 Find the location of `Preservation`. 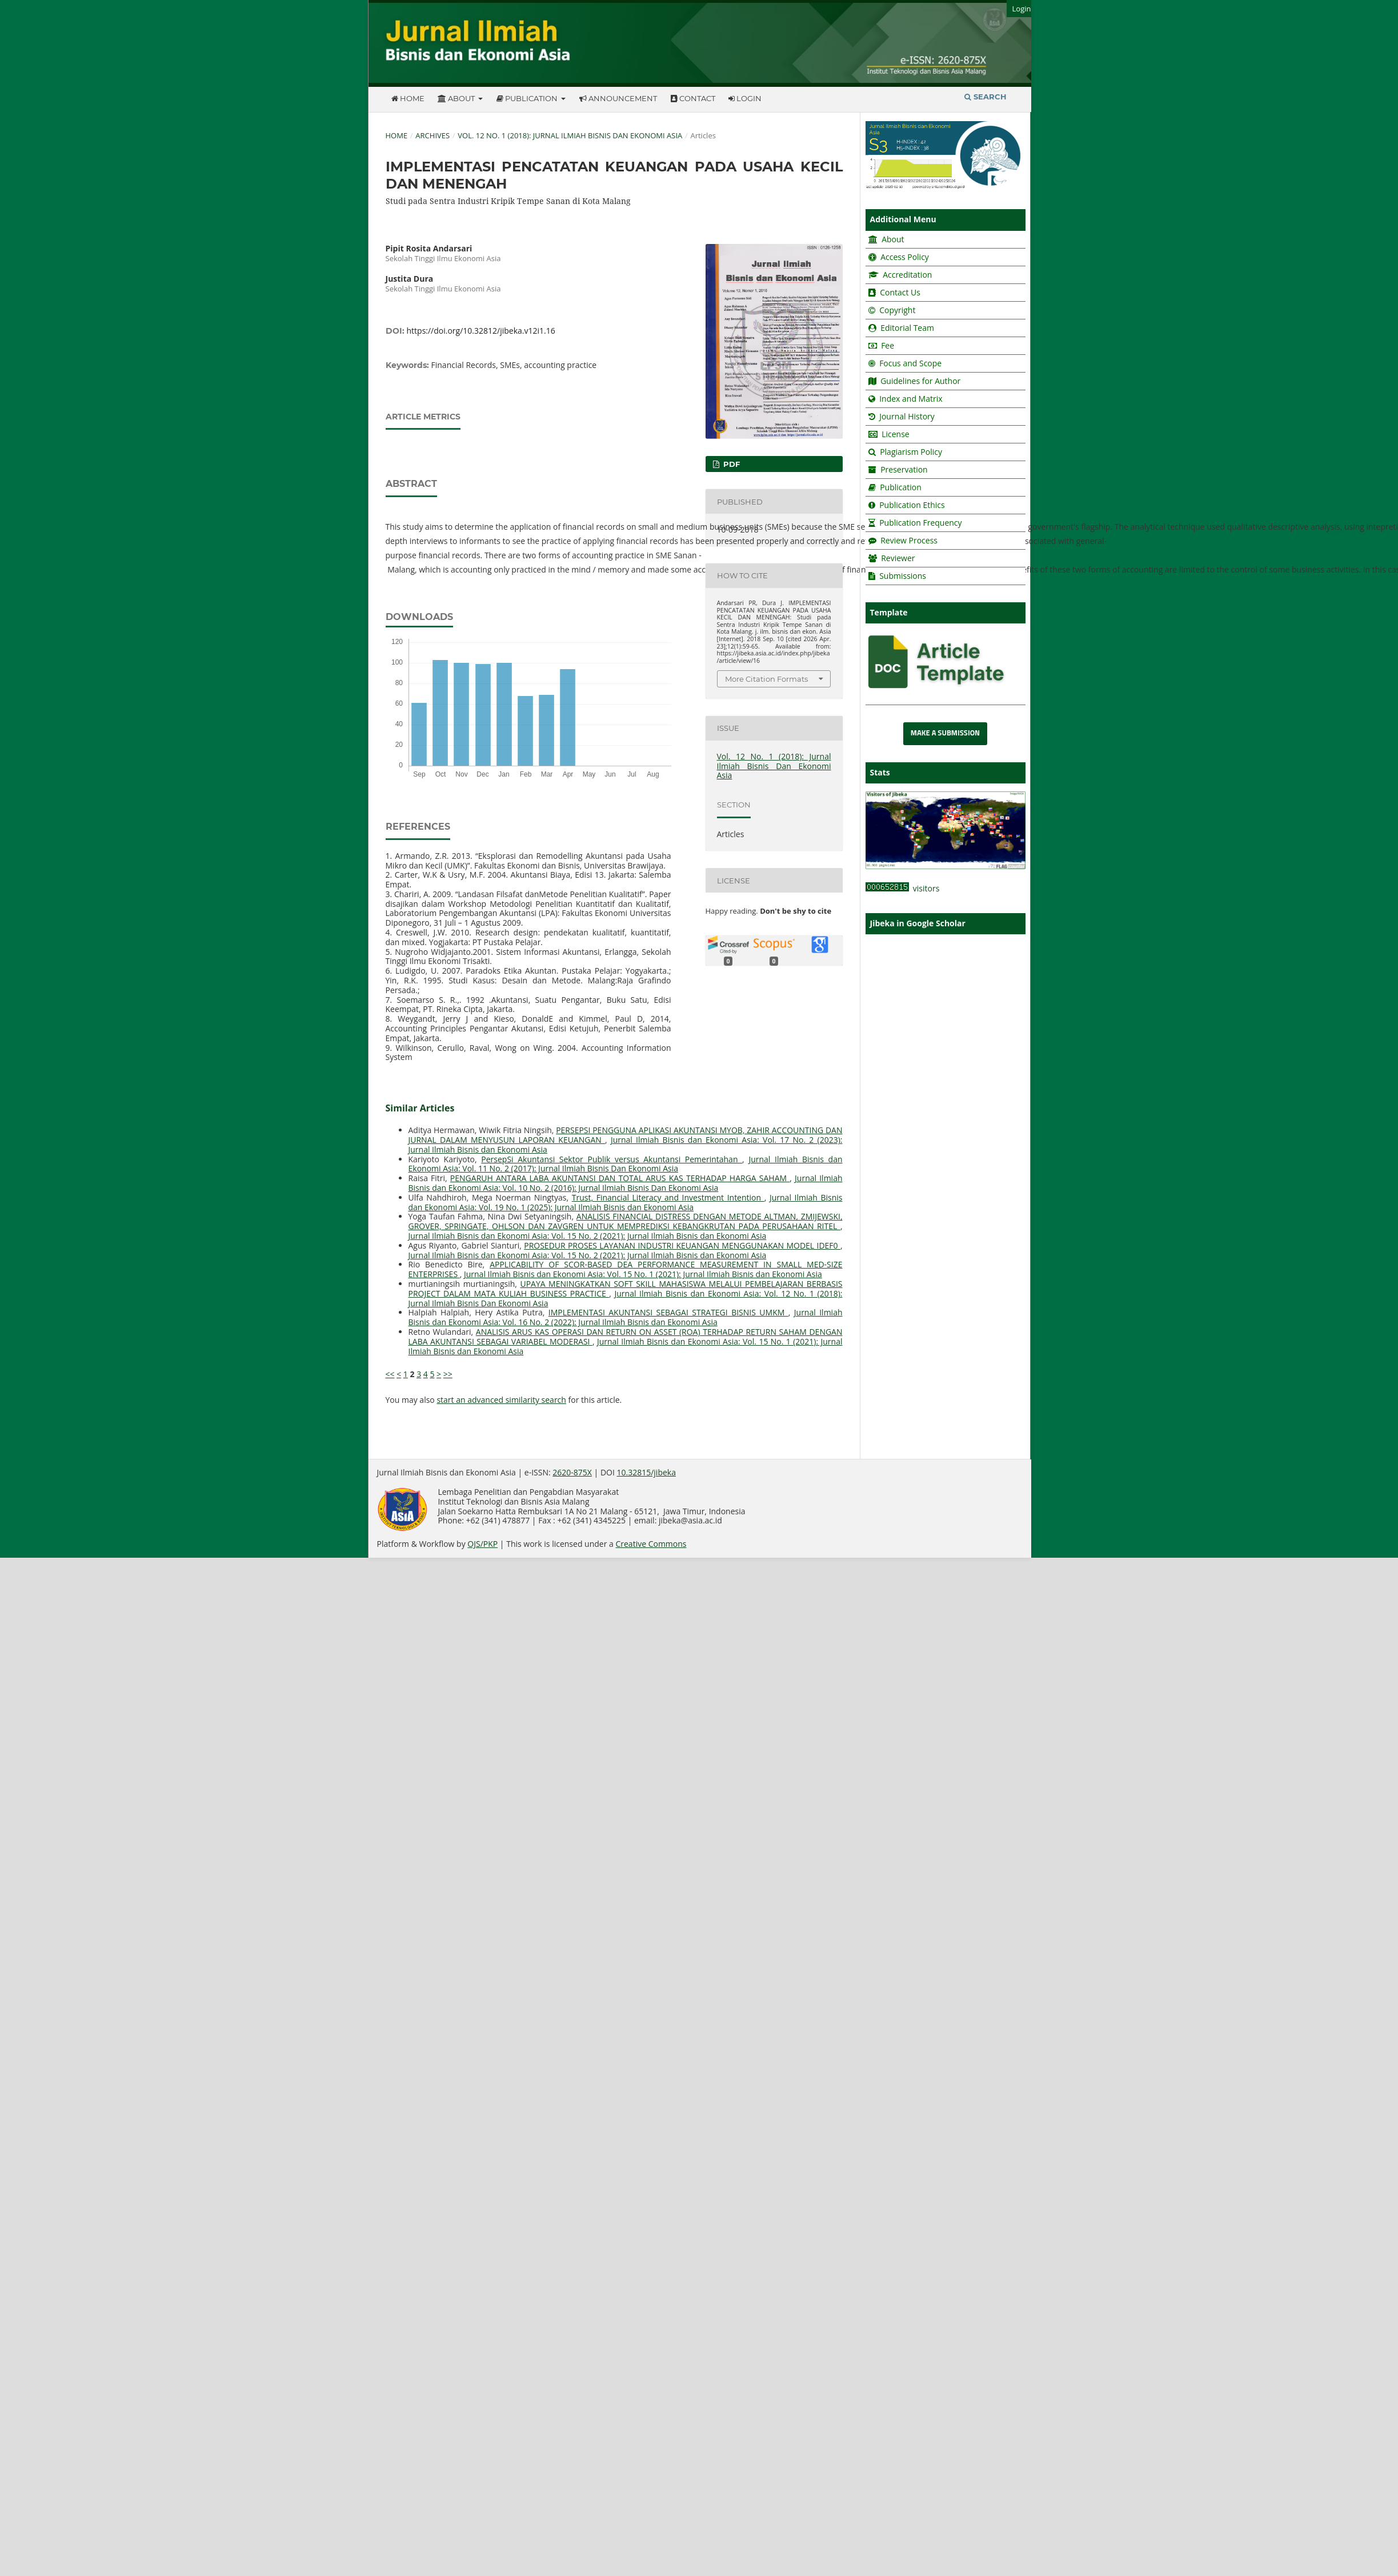

Preservation is located at coordinates (904, 469).